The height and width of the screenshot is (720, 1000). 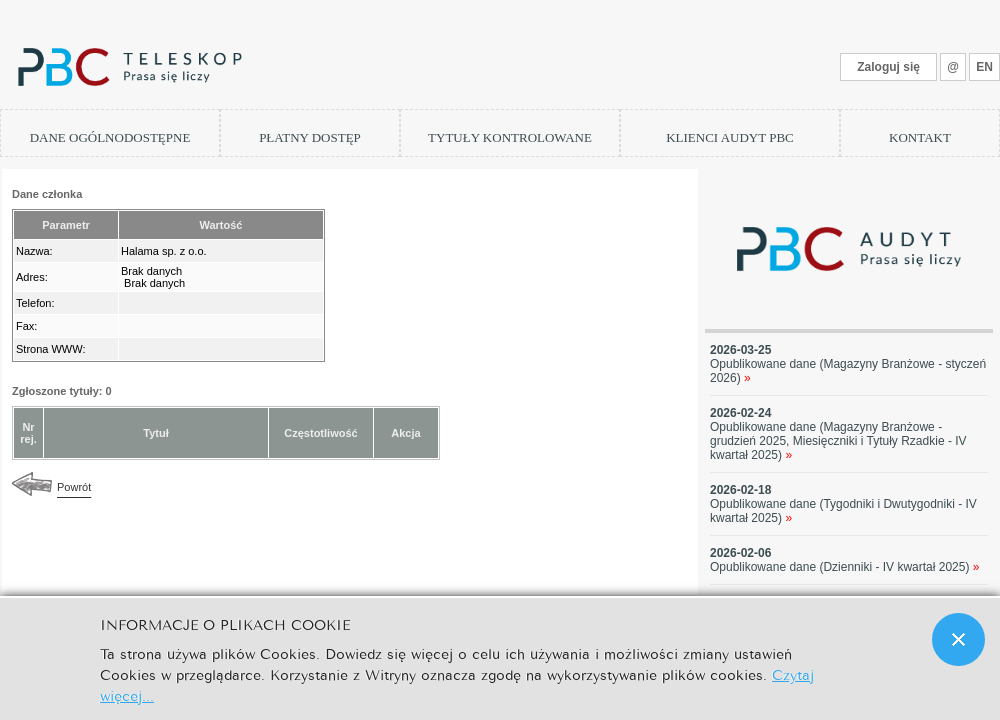 I want to click on DANE OGÓLNODOSTĘPNE, so click(x=110, y=137).